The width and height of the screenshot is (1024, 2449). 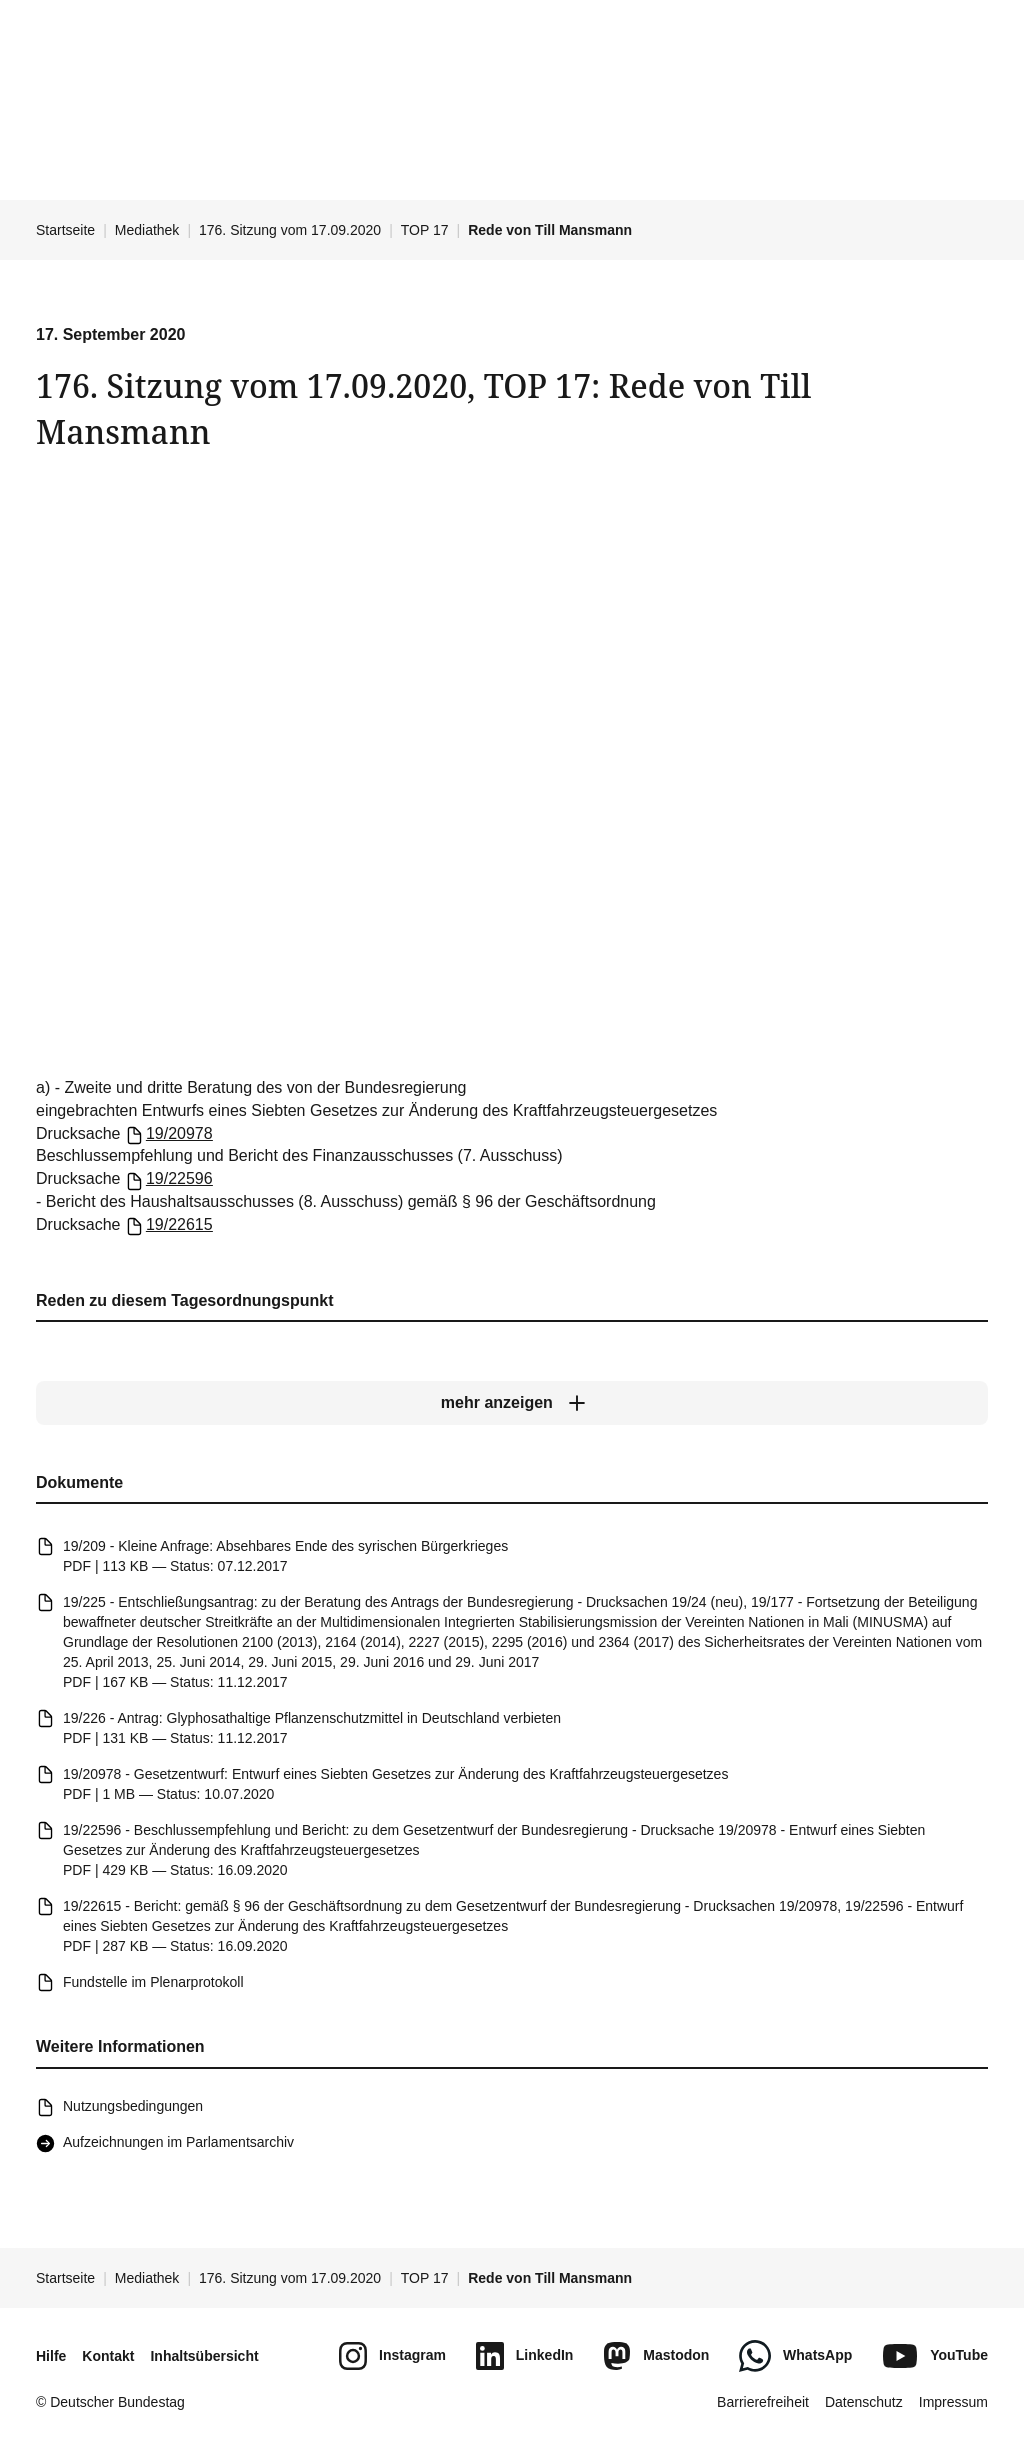 What do you see at coordinates (425, 230) in the screenshot?
I see `TOP 17` at bounding box center [425, 230].